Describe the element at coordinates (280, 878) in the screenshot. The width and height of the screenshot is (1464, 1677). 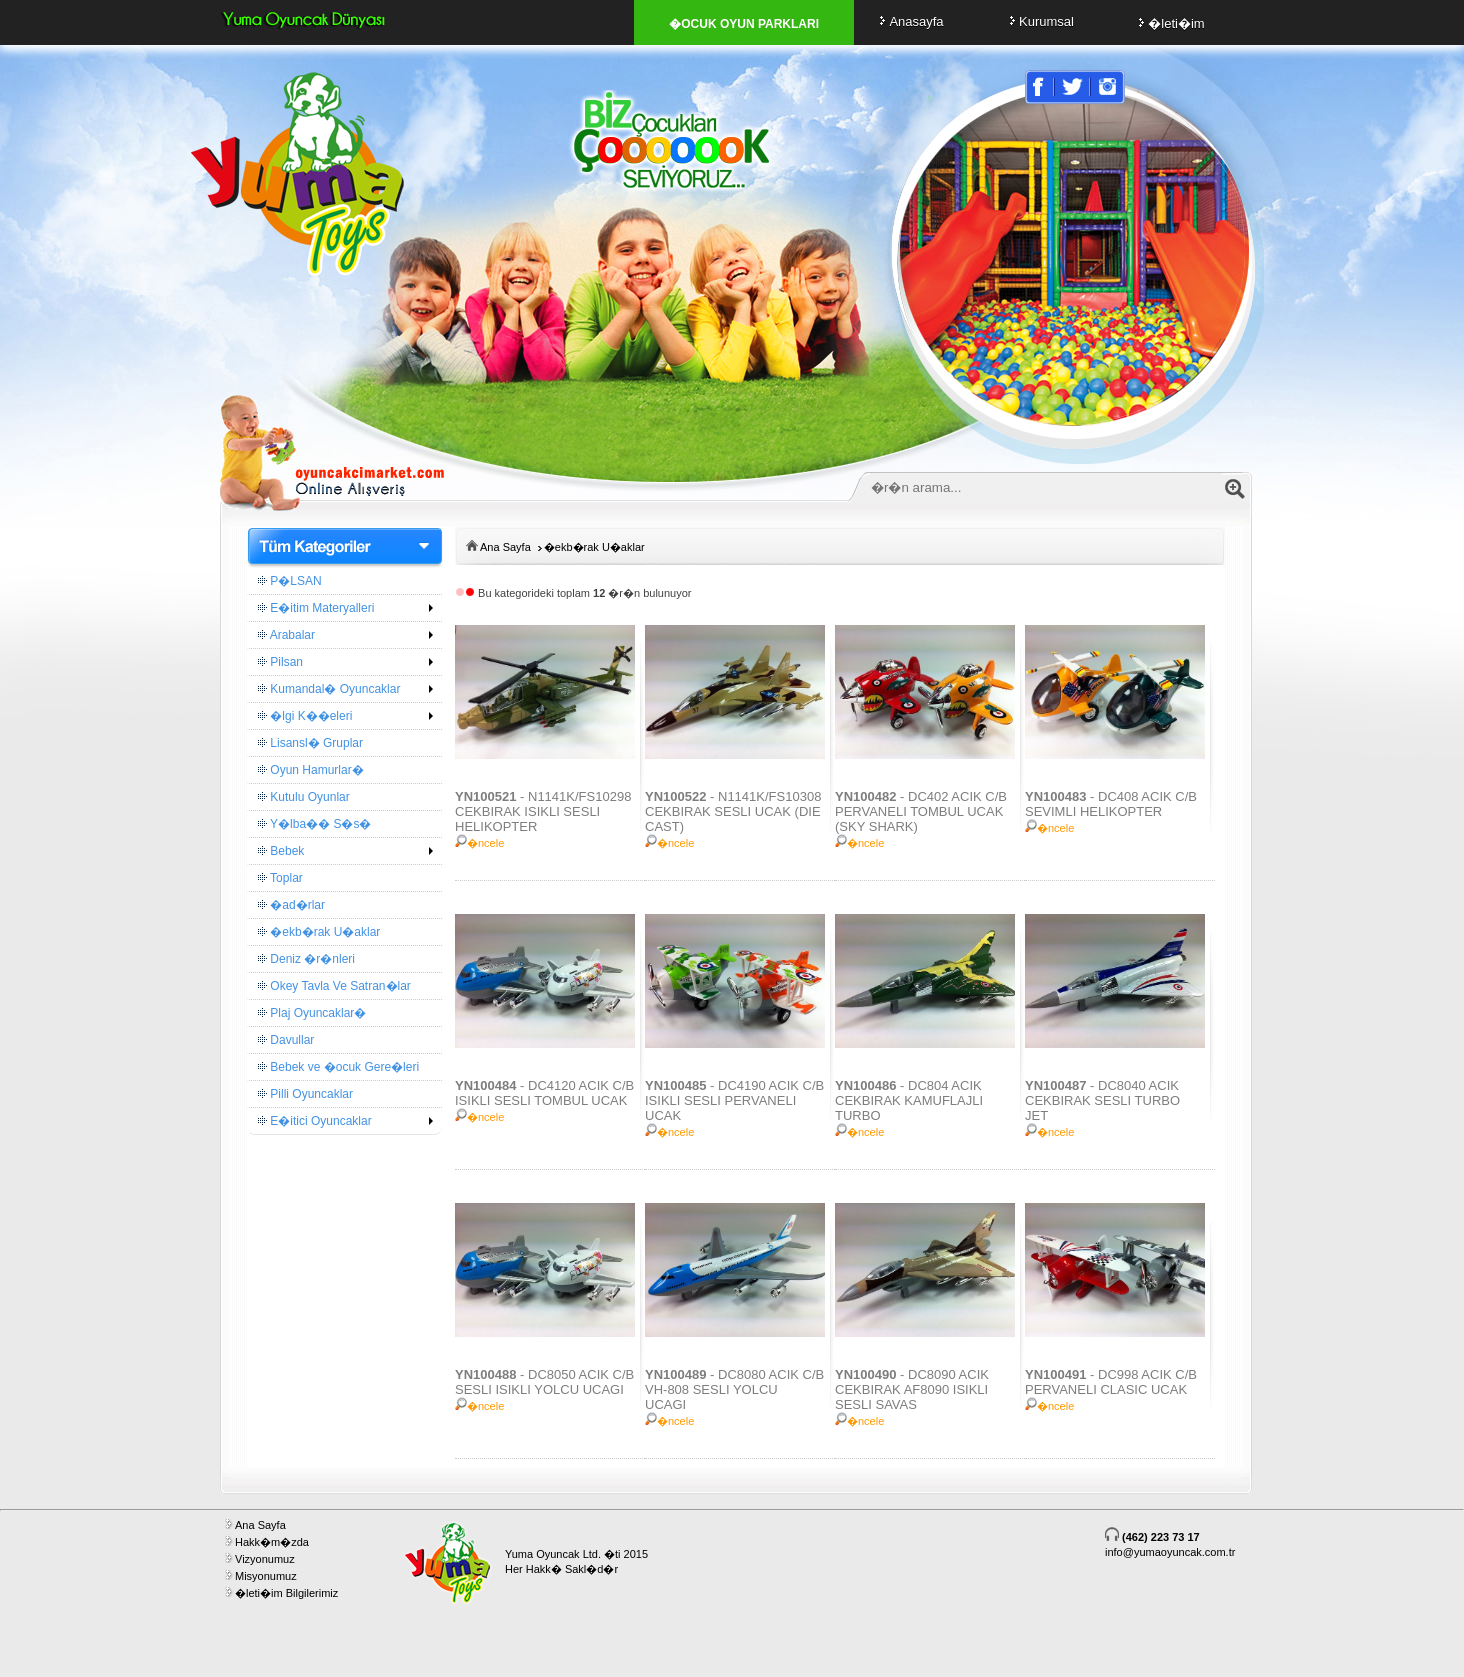
I see `Toplar` at that location.